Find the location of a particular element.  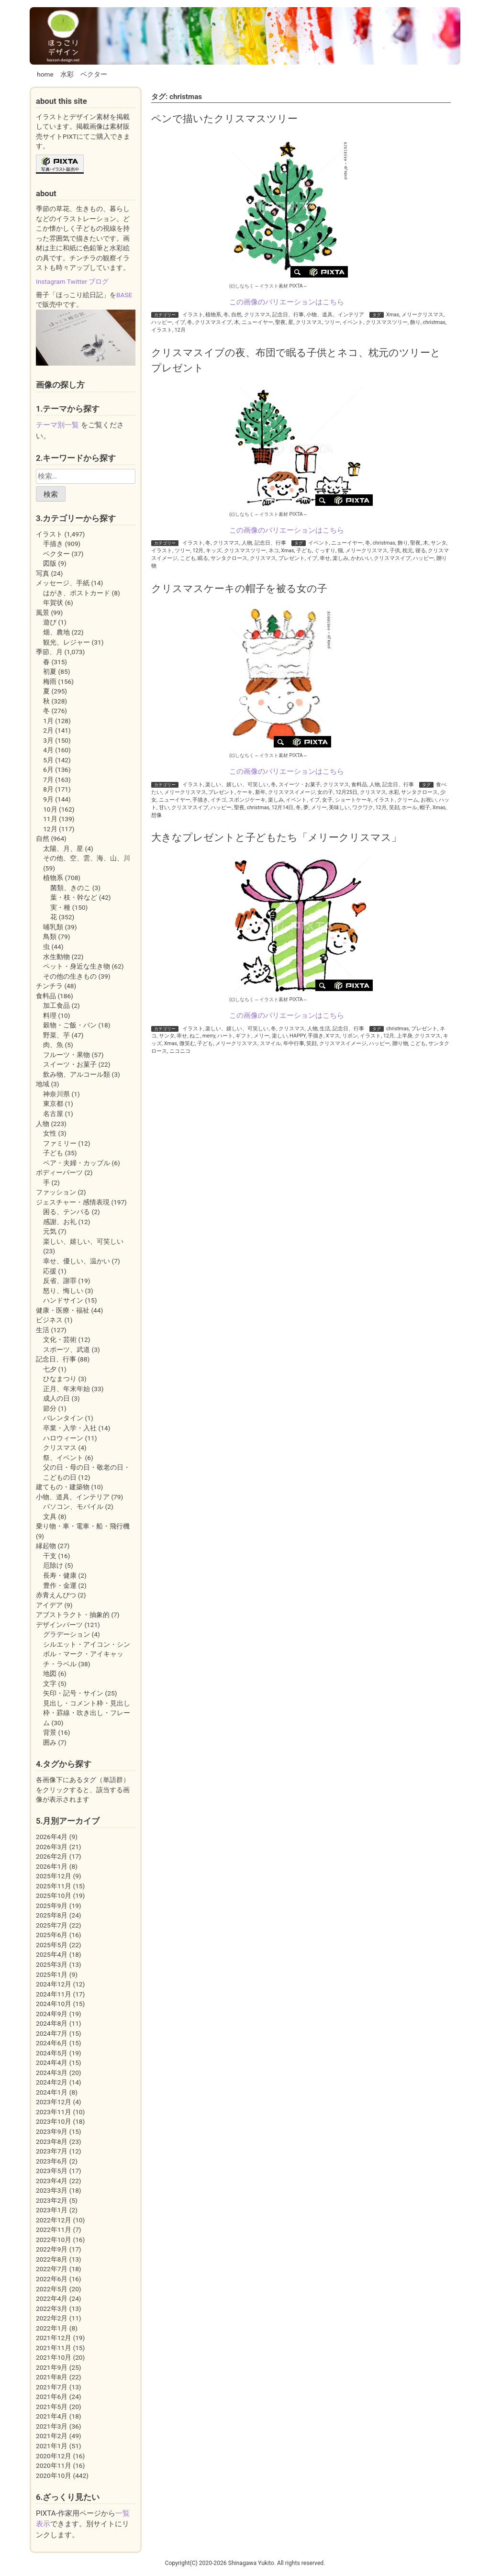

厄除け is located at coordinates (53, 1565).